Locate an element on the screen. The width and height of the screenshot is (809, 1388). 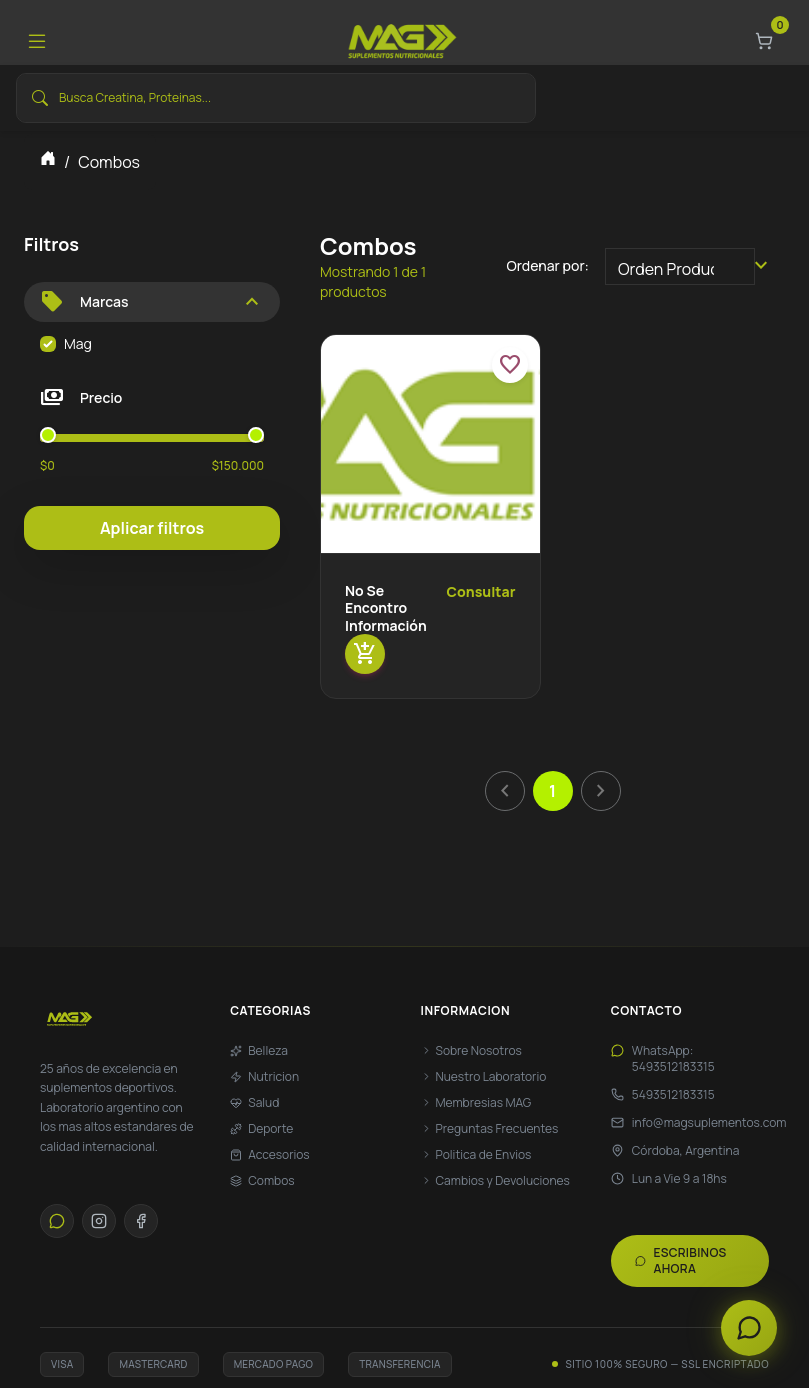
Sobre Nosotros is located at coordinates (471, 1051).